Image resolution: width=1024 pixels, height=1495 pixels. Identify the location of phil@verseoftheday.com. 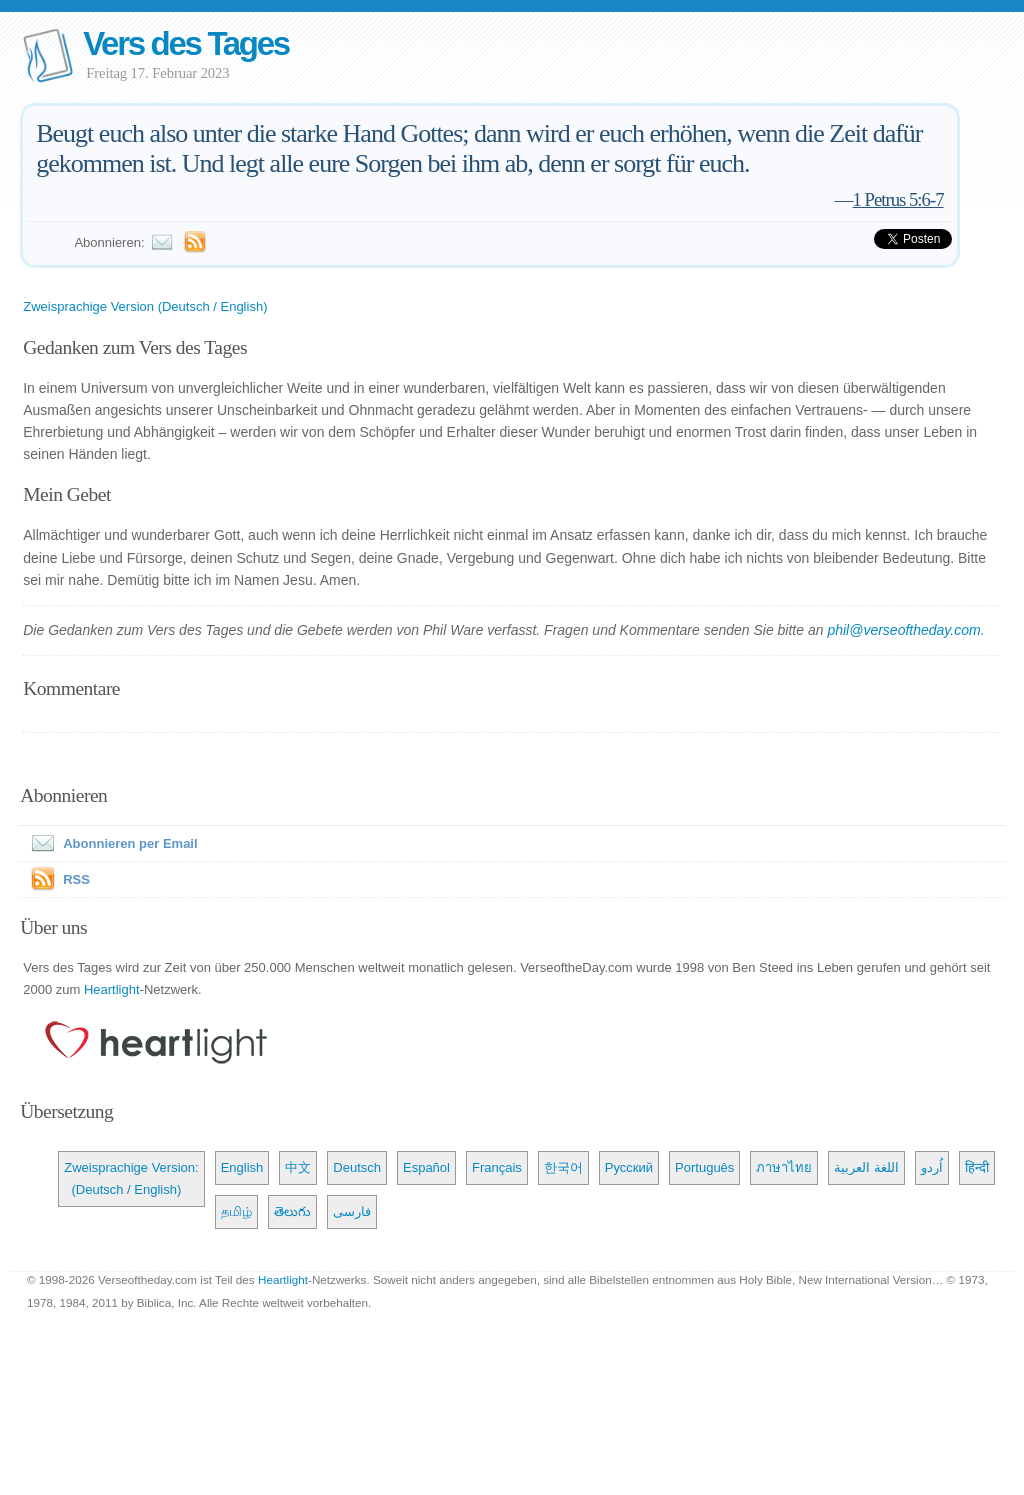
(903, 630).